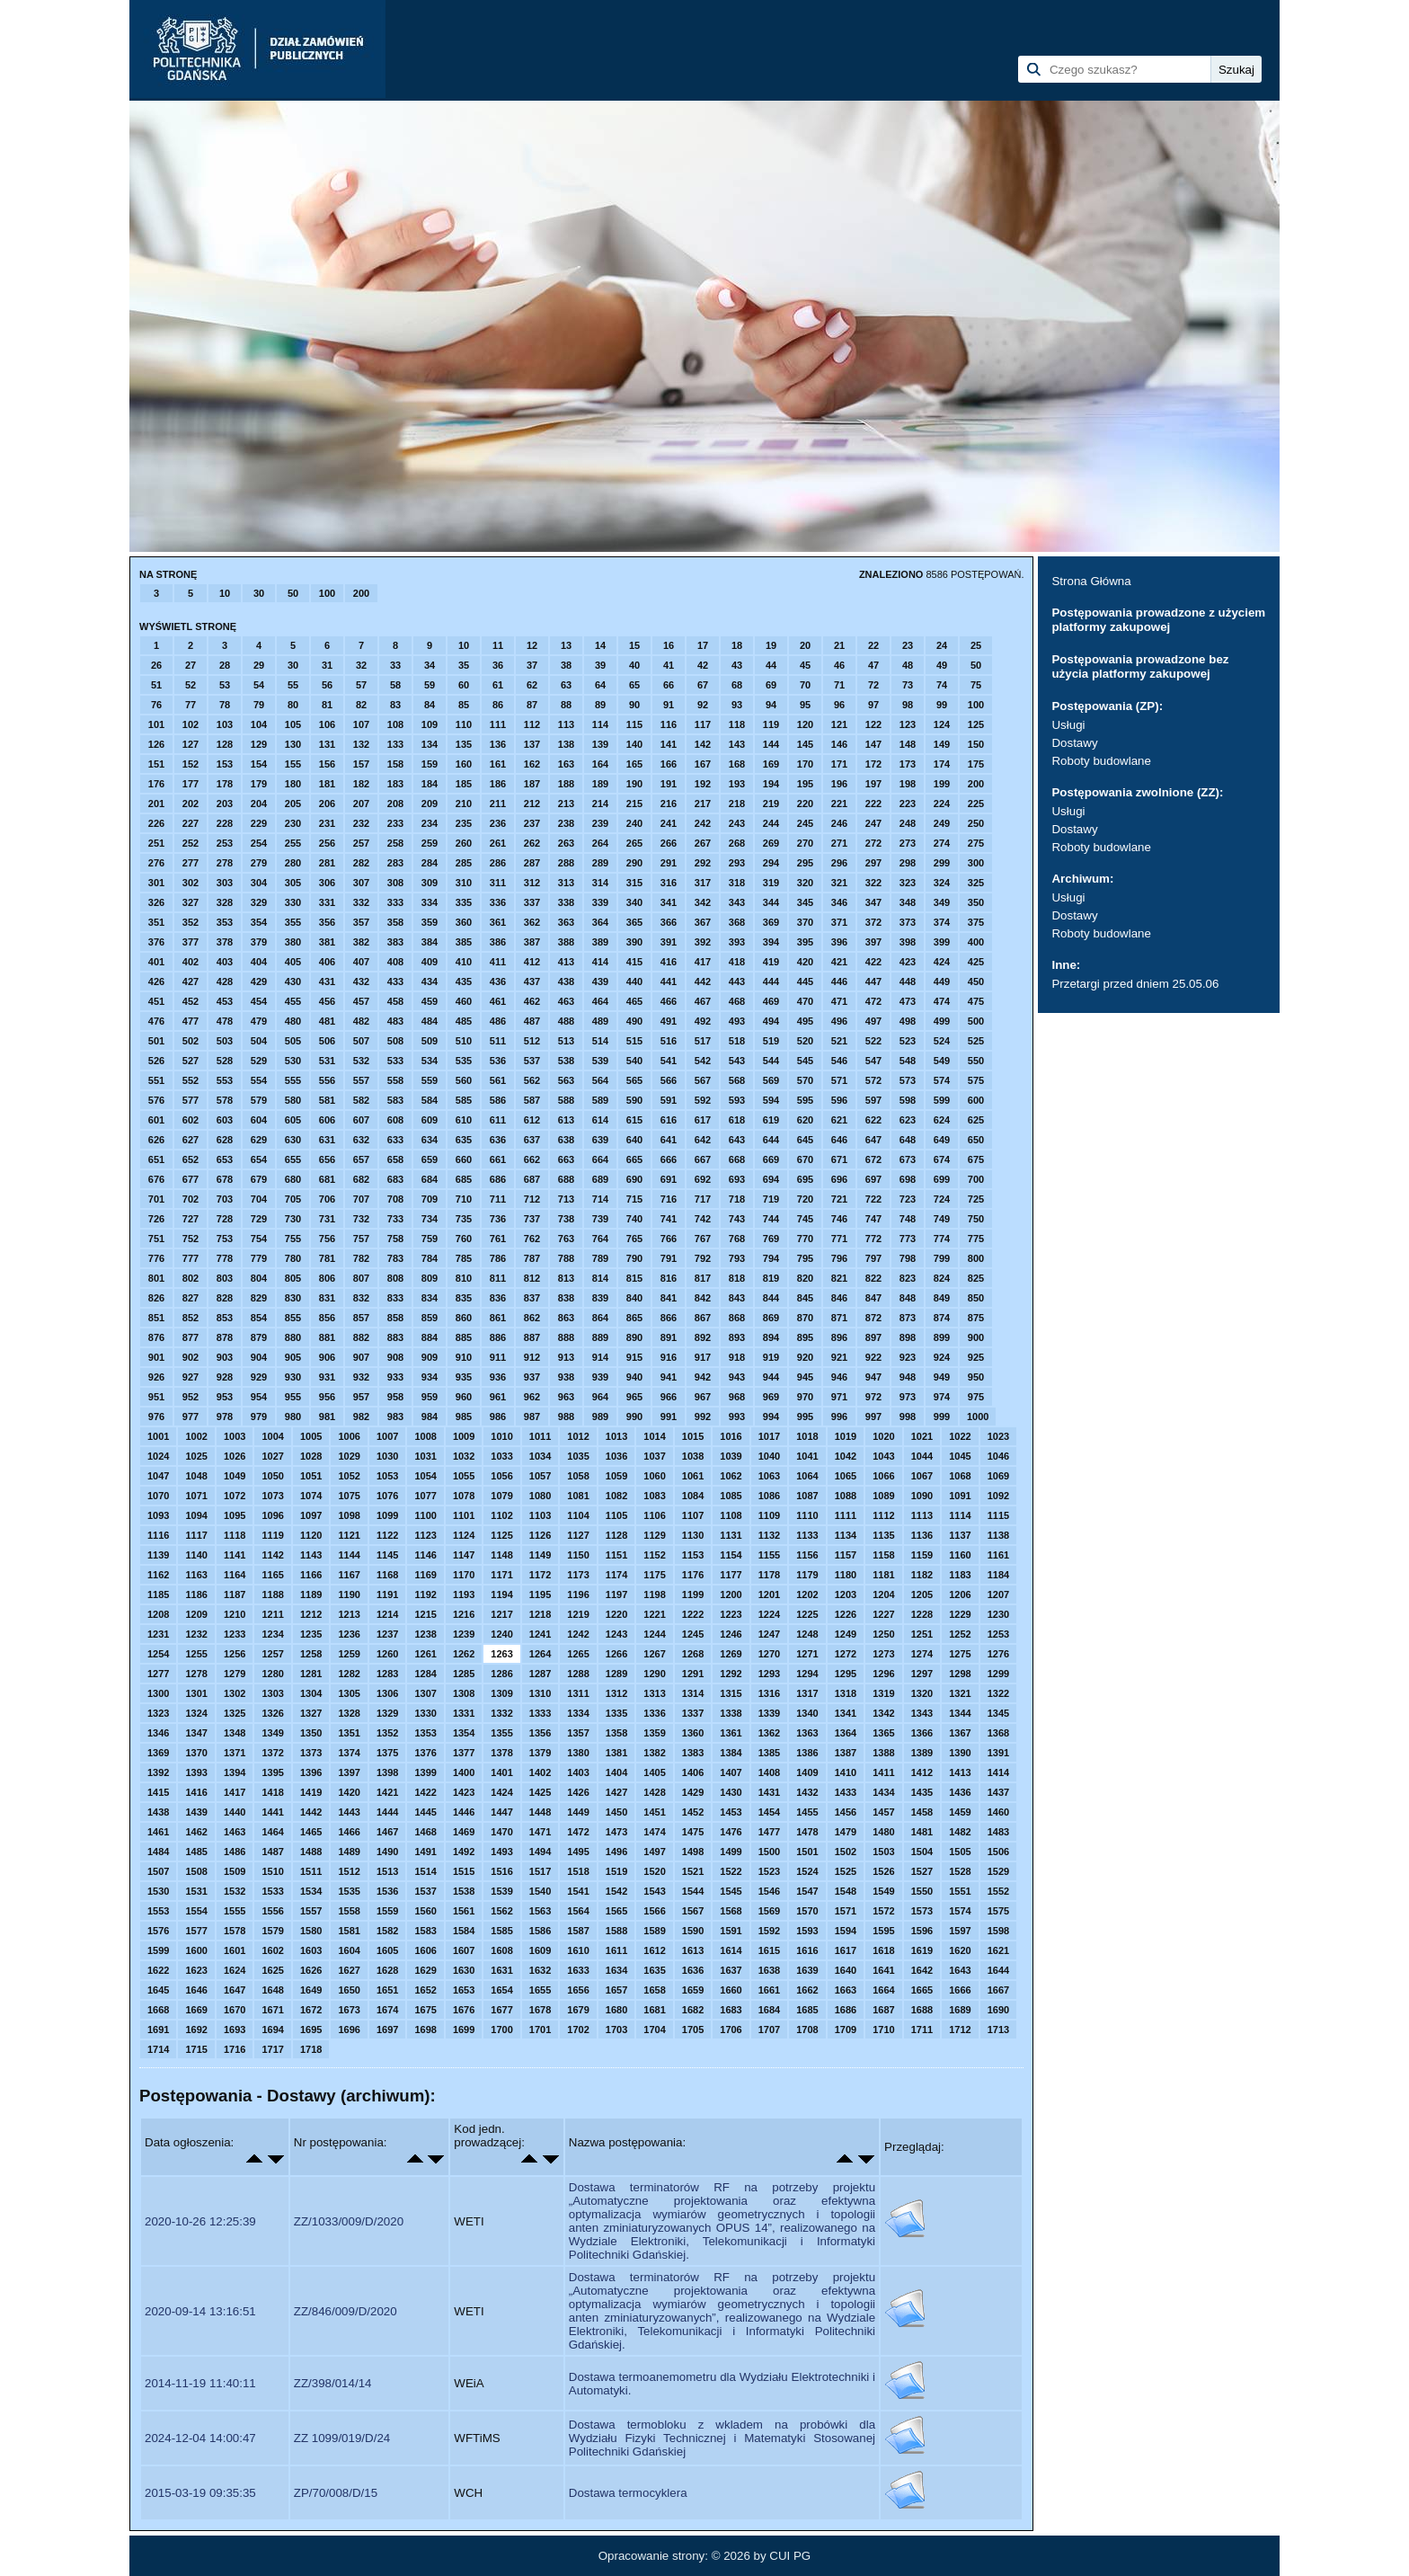 The image size is (1409, 2576). Describe the element at coordinates (387, 1594) in the screenshot. I see `1191` at that location.